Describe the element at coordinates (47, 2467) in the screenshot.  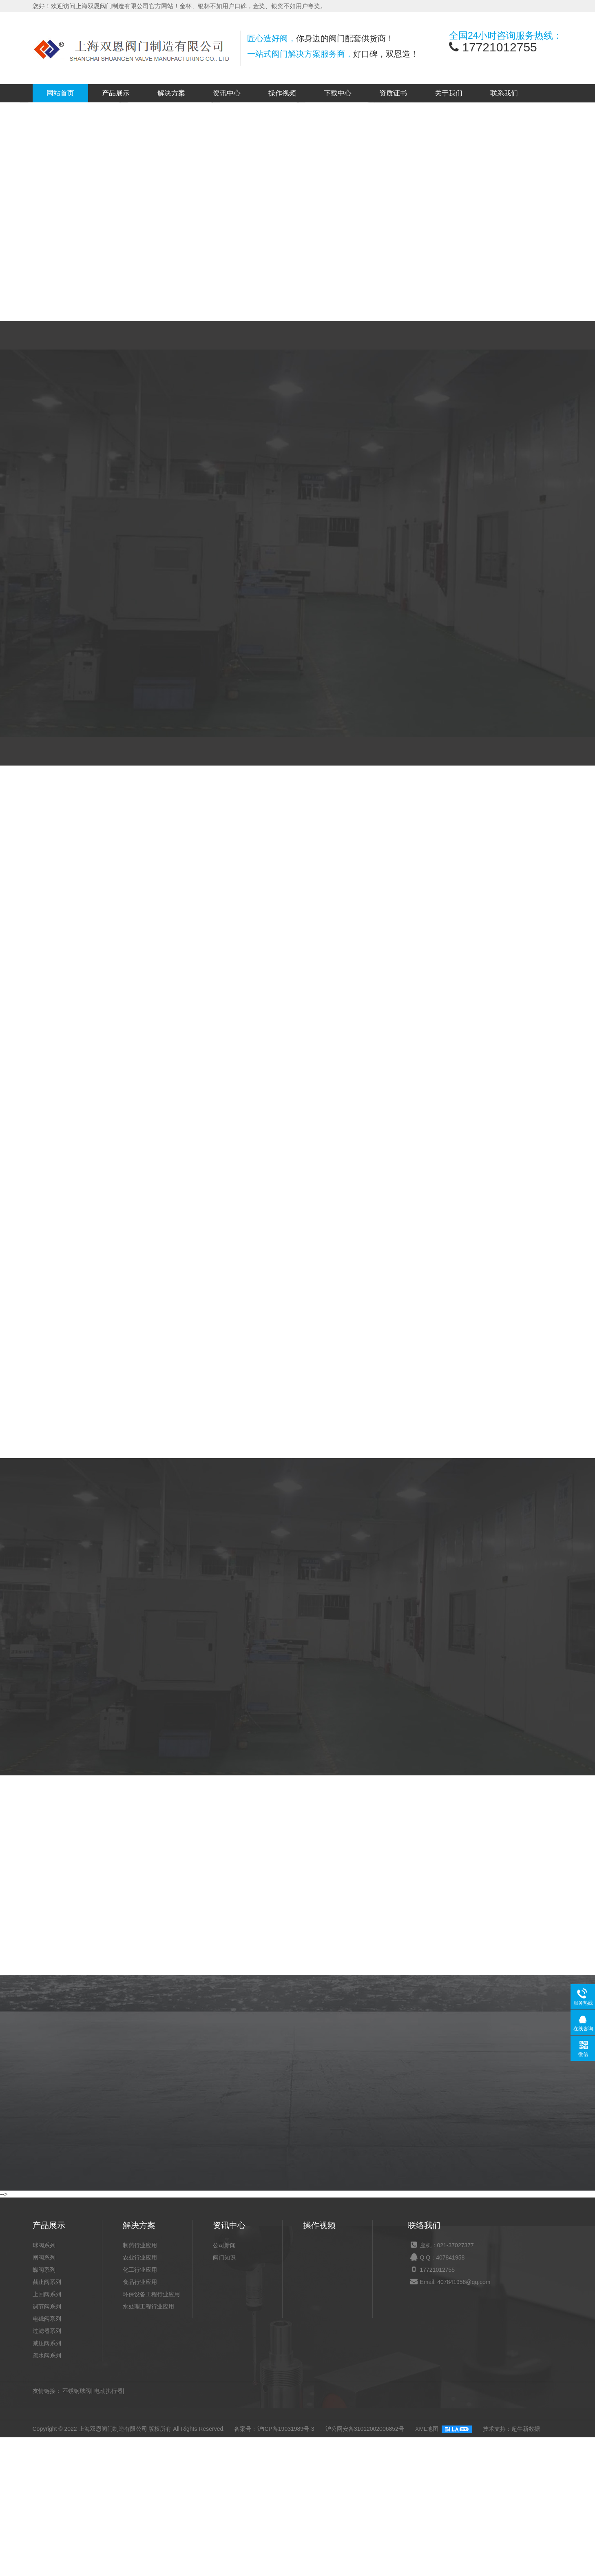
I see `调节阀系列` at that location.